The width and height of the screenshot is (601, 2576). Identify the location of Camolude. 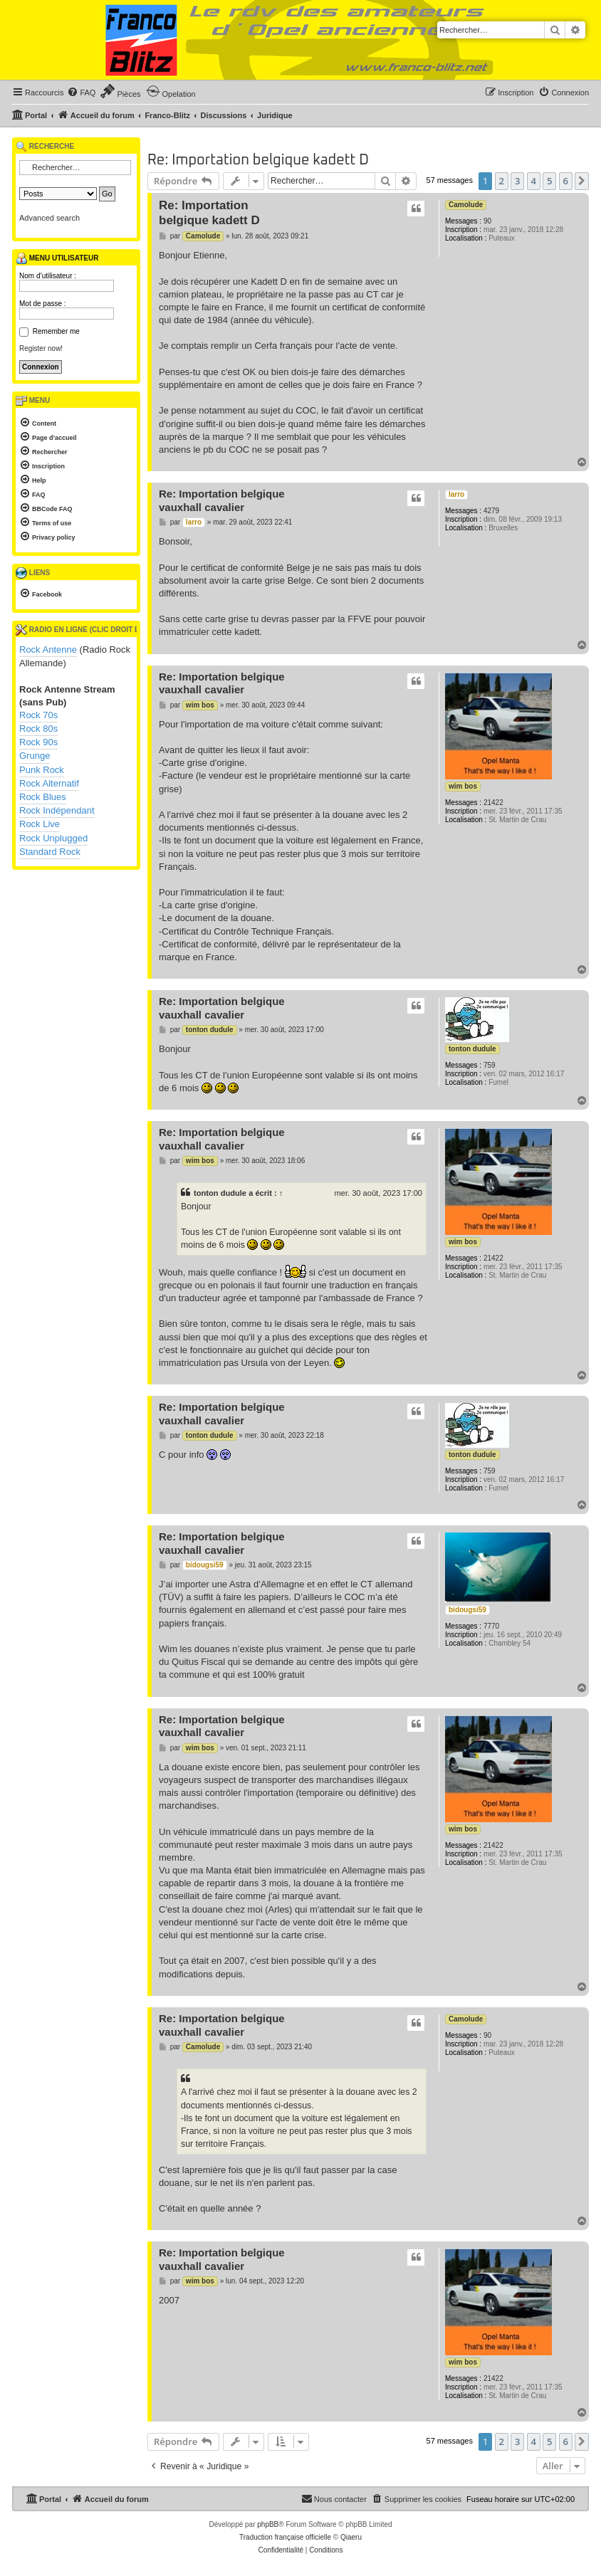
(466, 205).